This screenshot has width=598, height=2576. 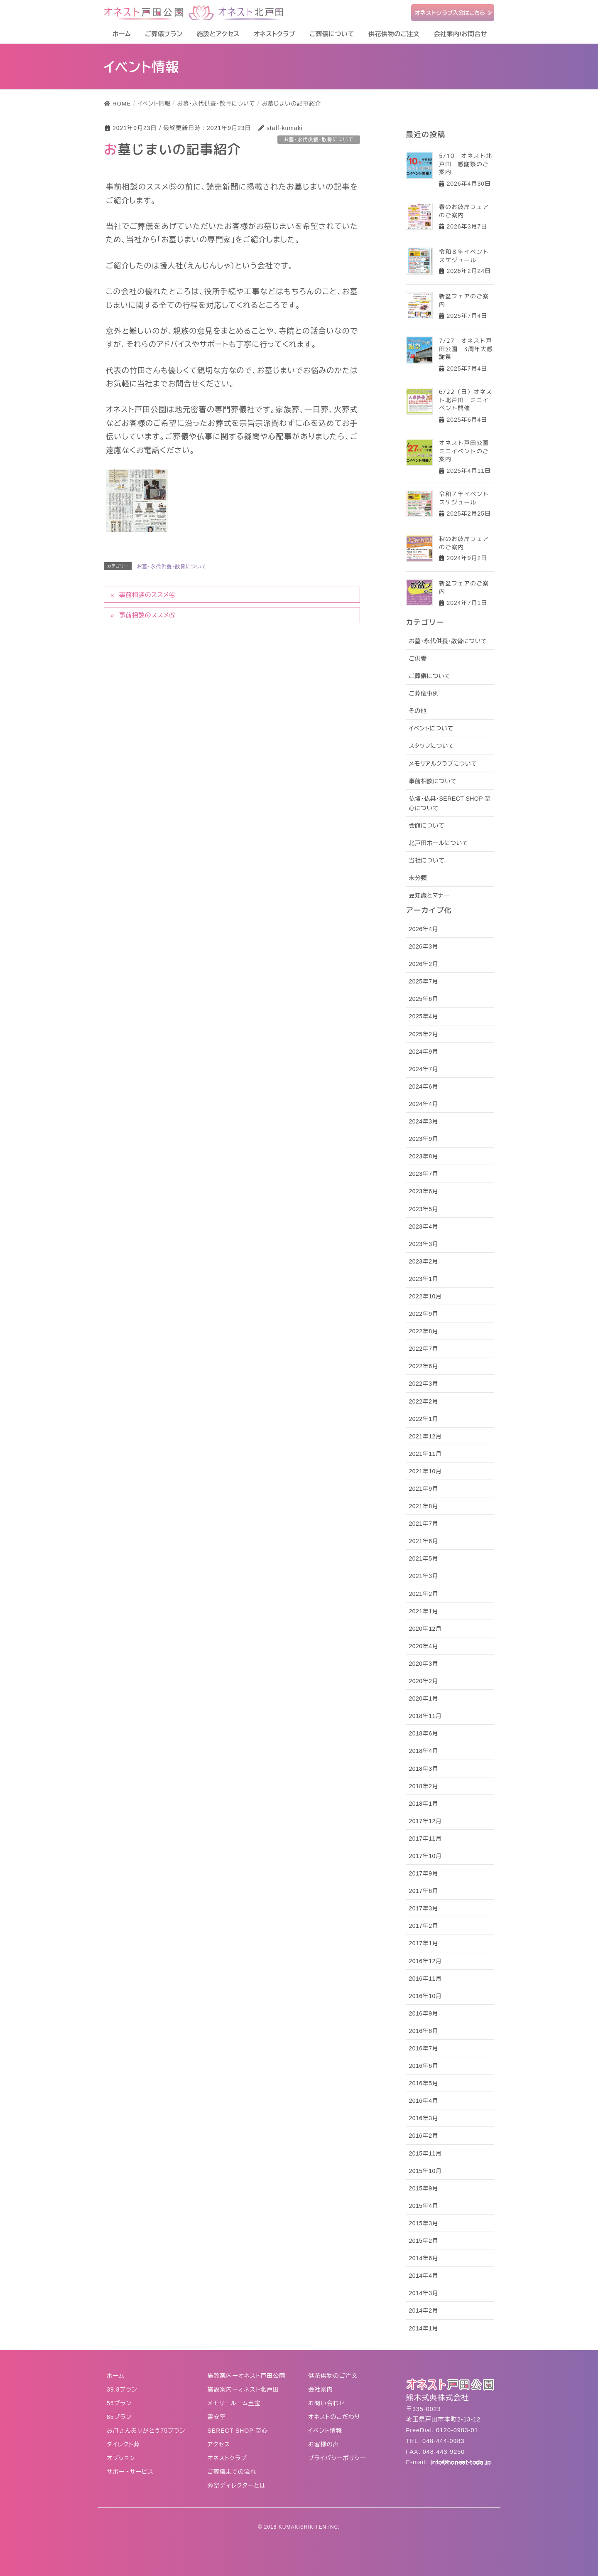 I want to click on 2024年3月, so click(x=423, y=1121).